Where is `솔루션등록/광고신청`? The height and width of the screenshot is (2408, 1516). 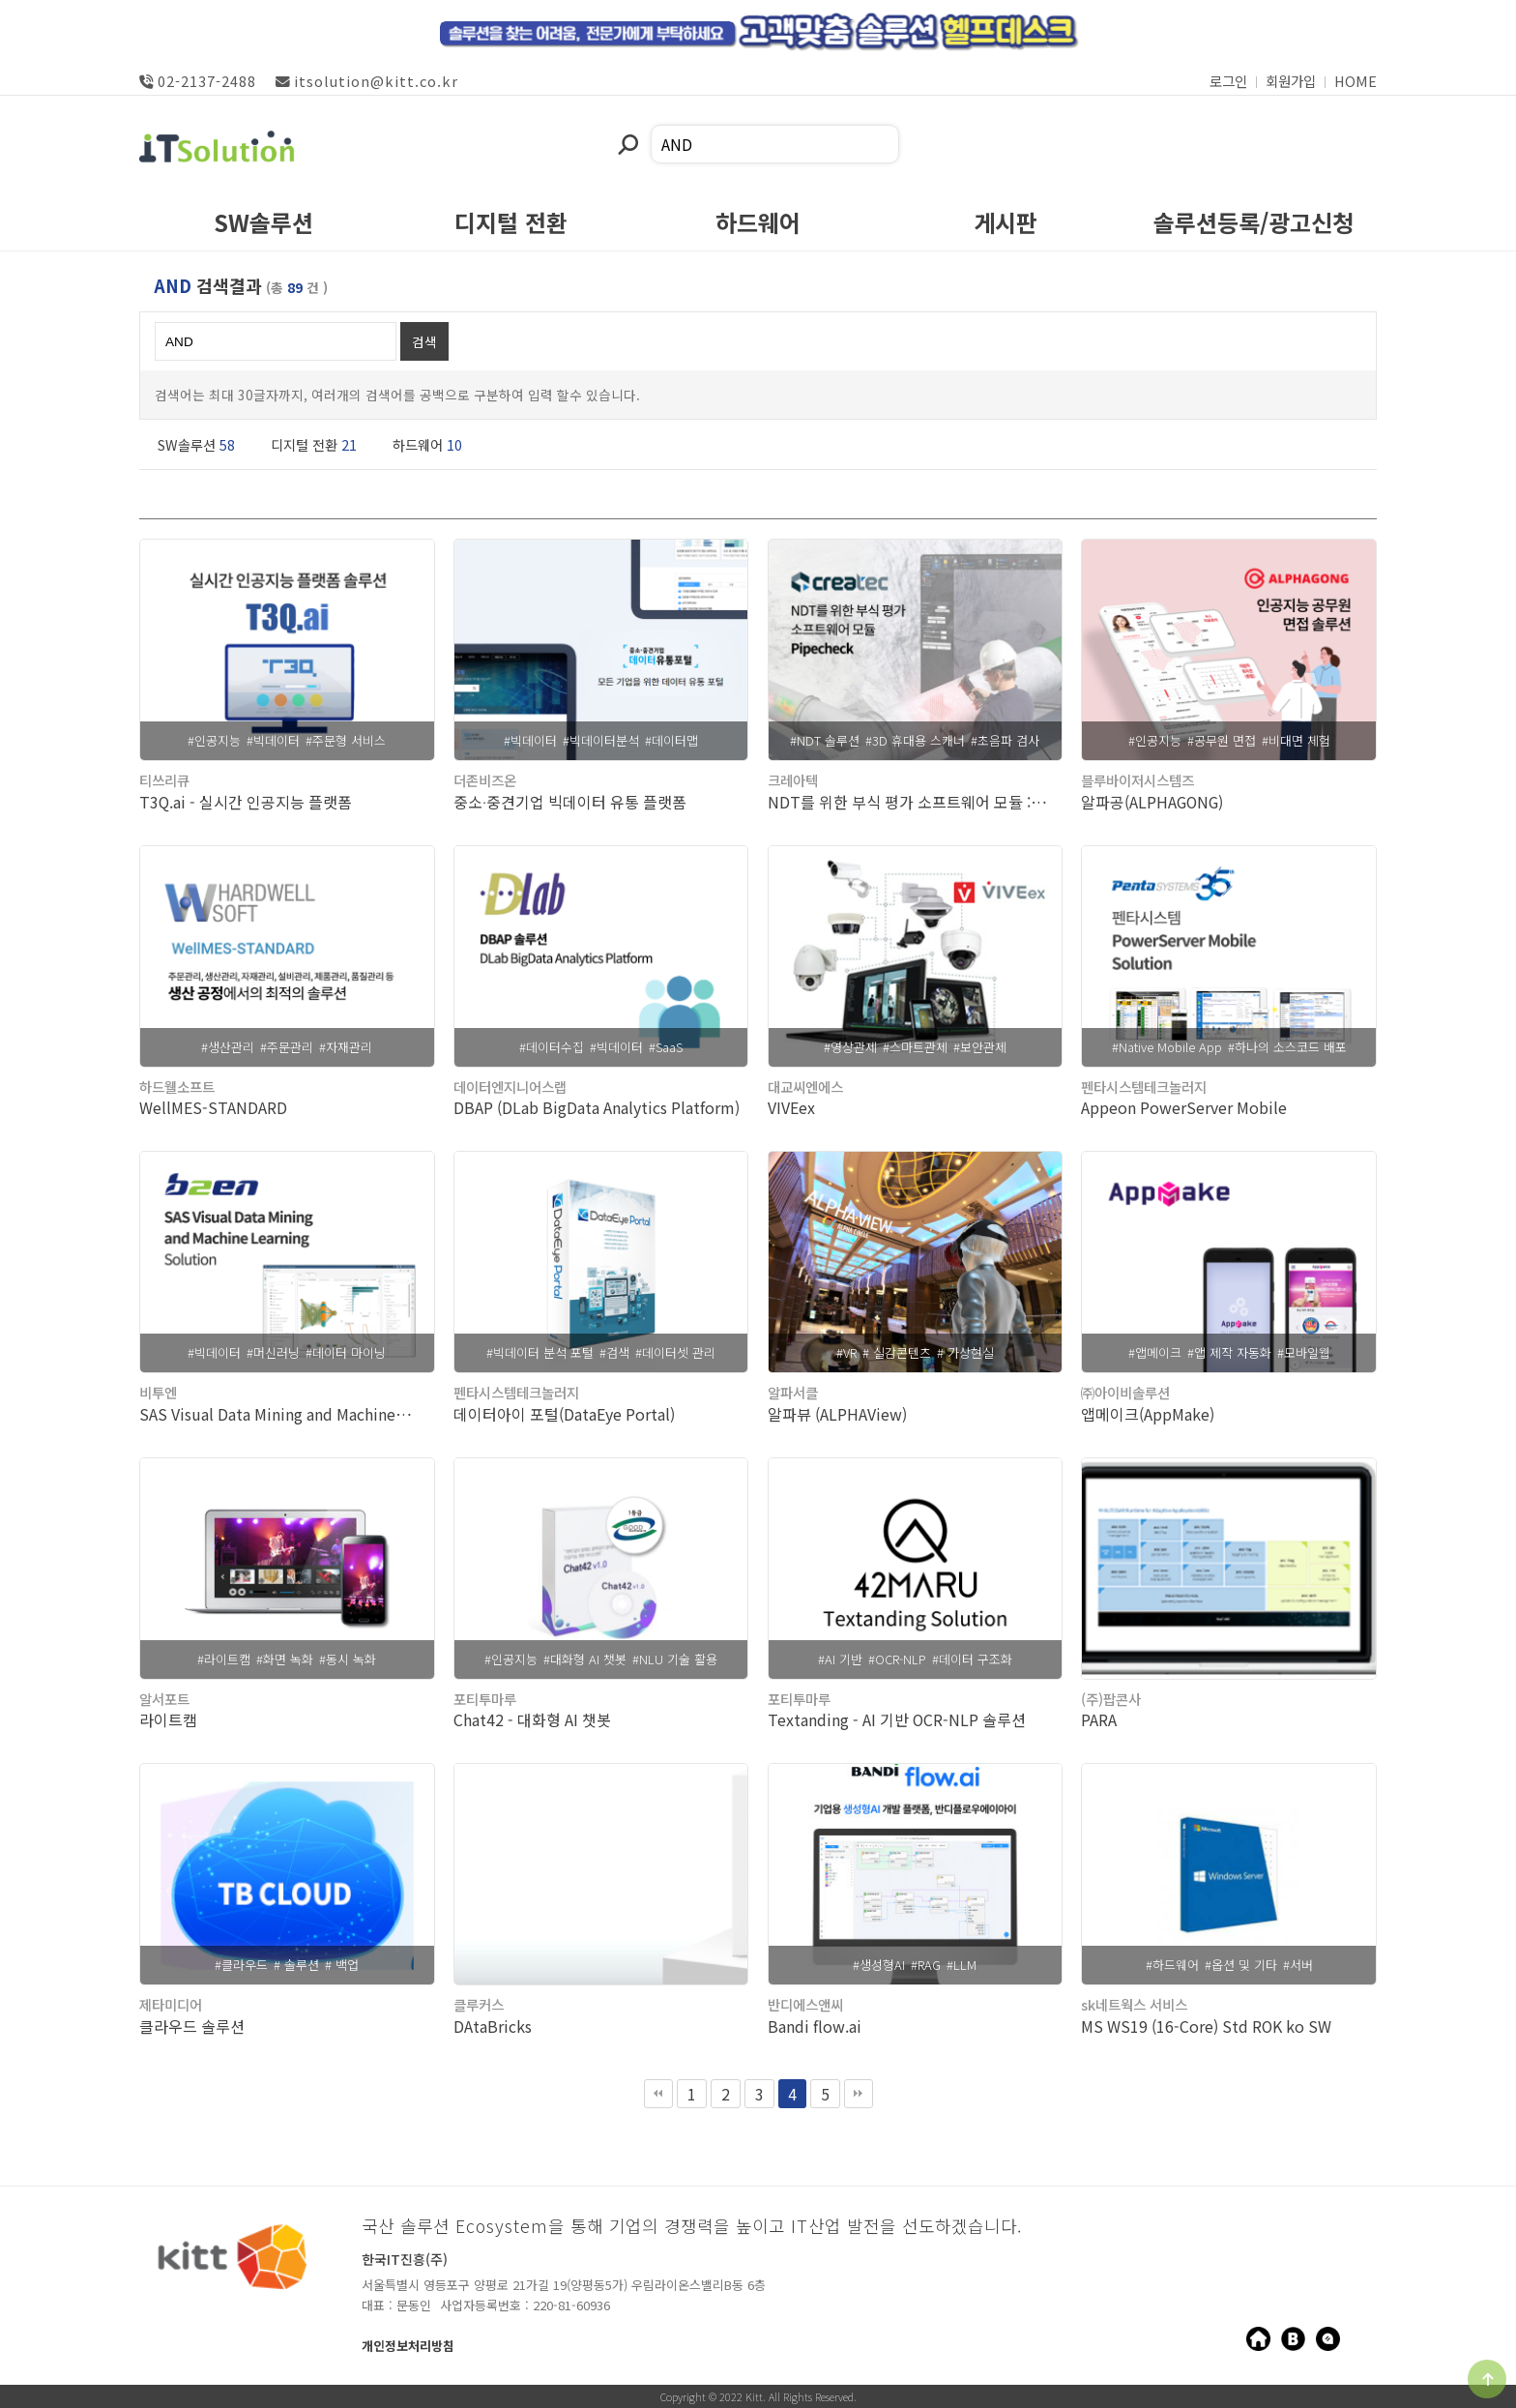
솔루션등록/광고신청 is located at coordinates (1253, 226).